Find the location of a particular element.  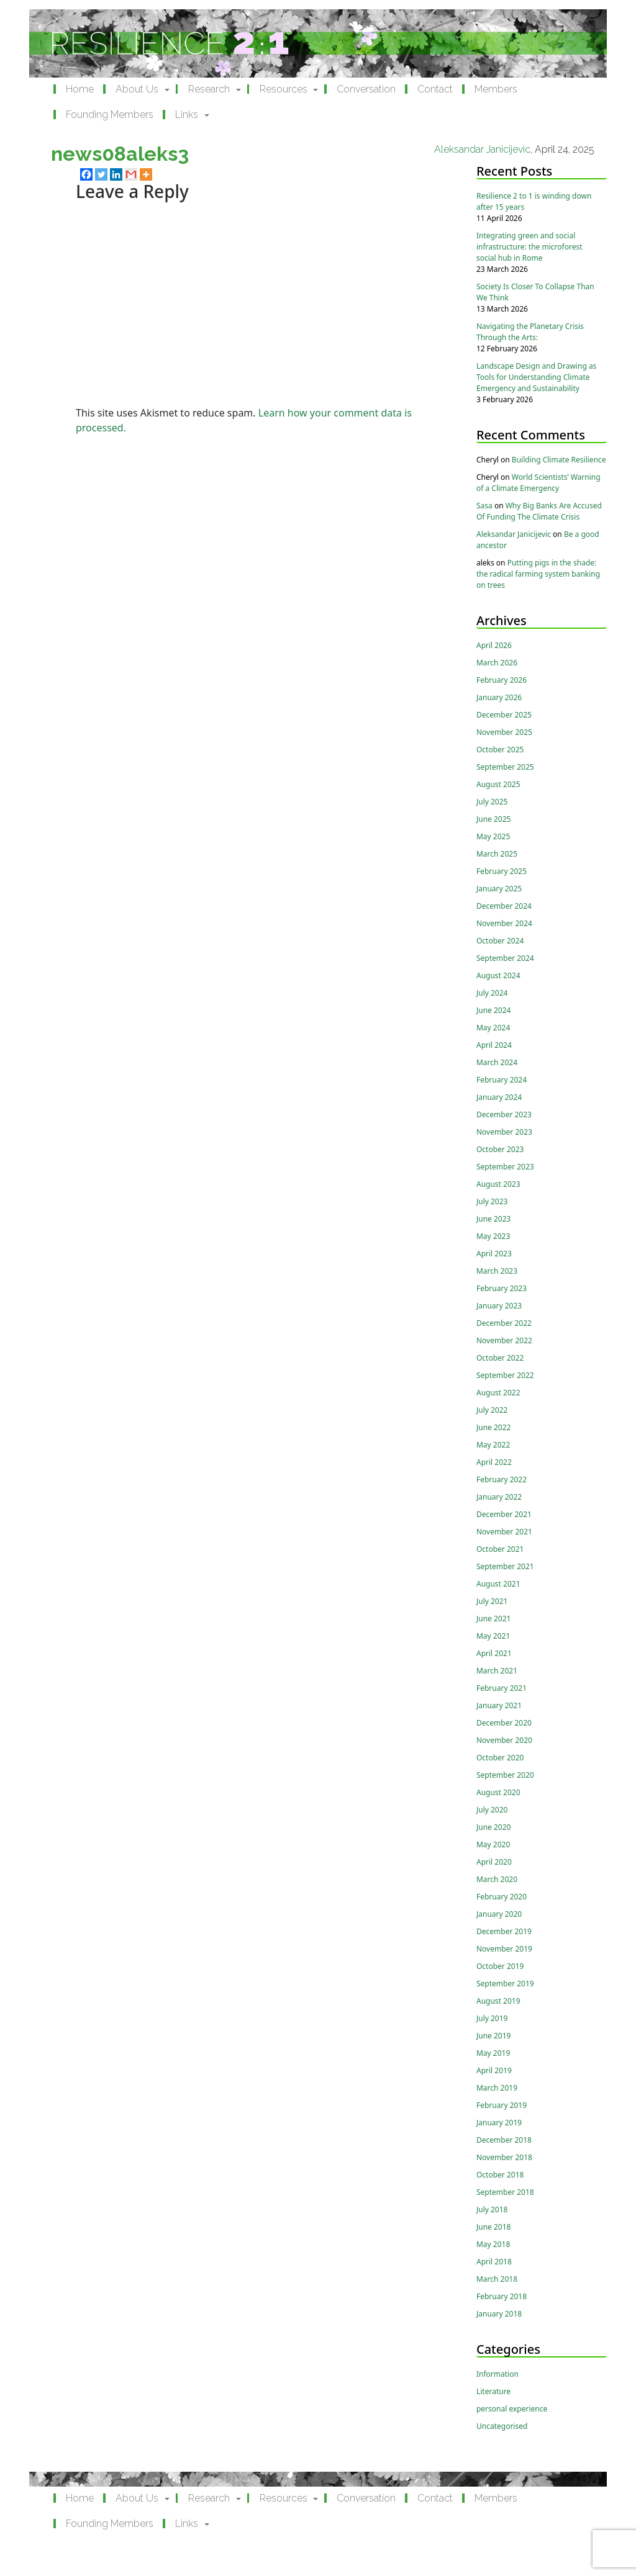

May 2020 is located at coordinates (493, 1844).